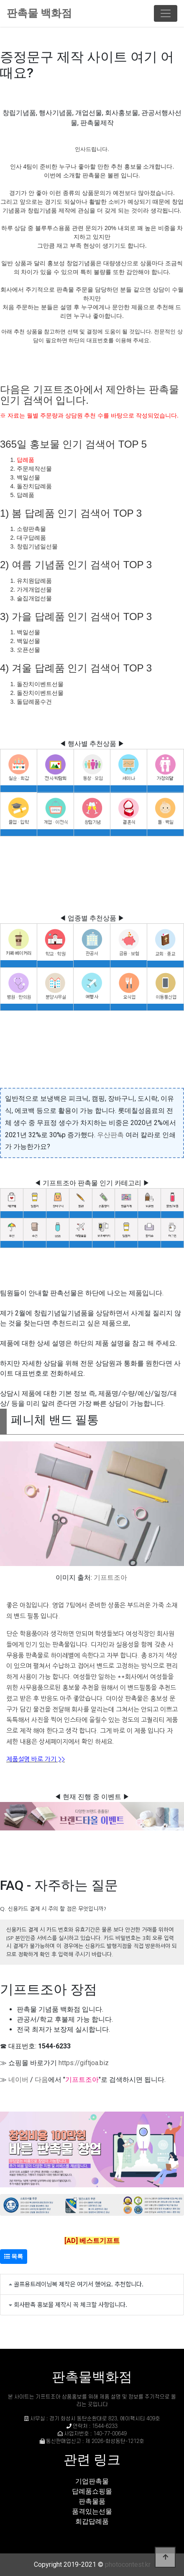 The width and height of the screenshot is (184, 2576). Describe the element at coordinates (110, 1135) in the screenshot. I see `우산판촉` at that location.